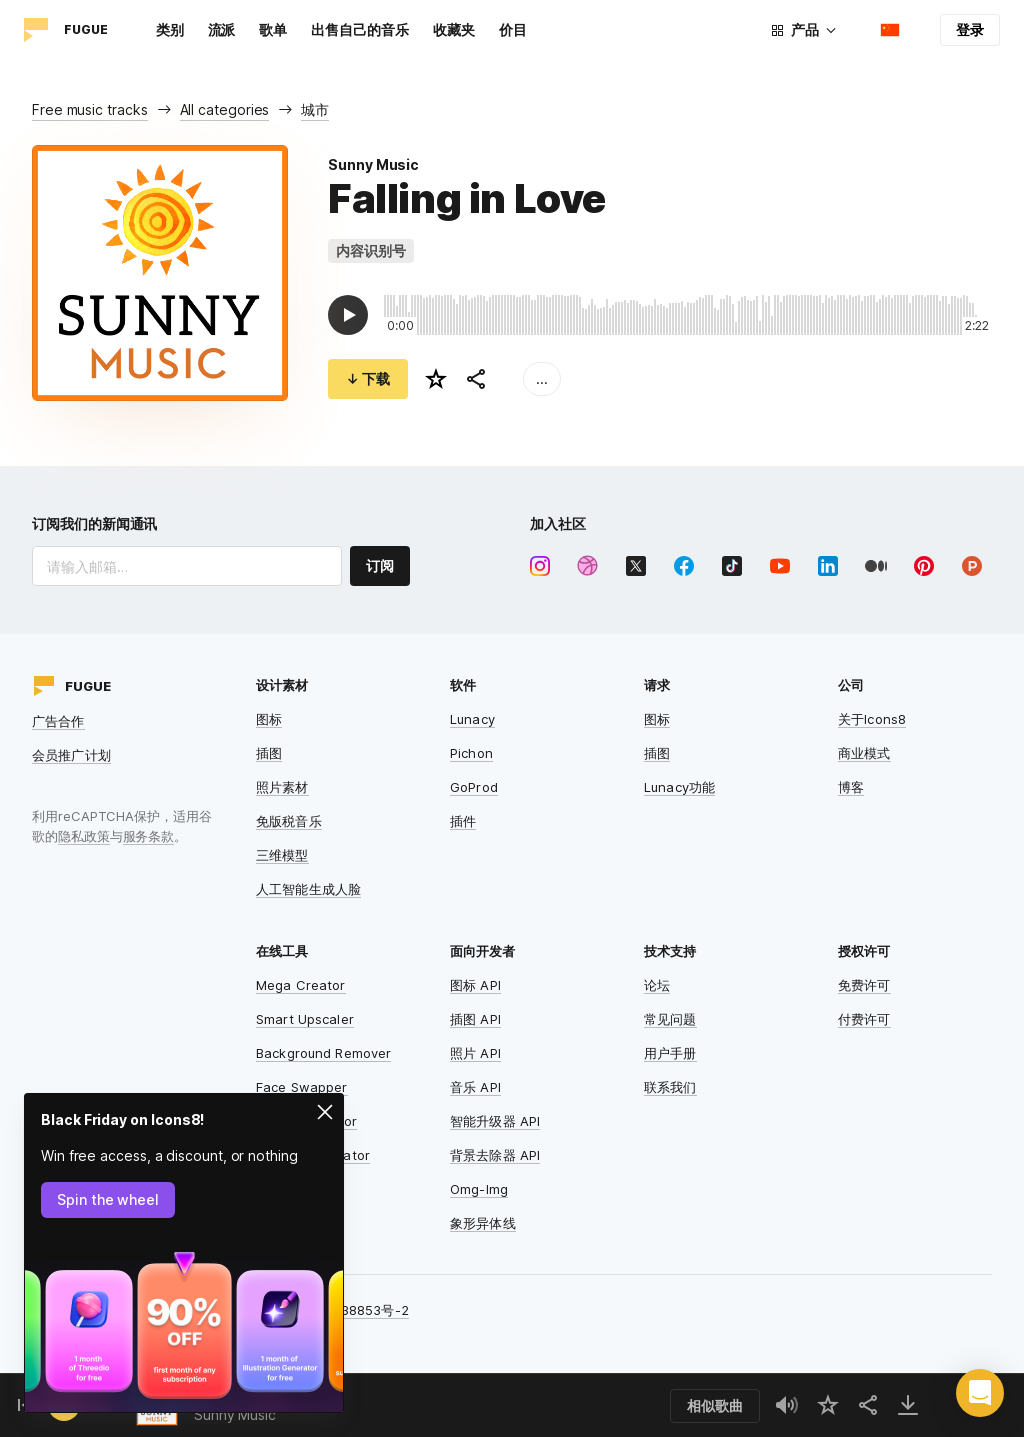  I want to click on 登录, so click(970, 29).